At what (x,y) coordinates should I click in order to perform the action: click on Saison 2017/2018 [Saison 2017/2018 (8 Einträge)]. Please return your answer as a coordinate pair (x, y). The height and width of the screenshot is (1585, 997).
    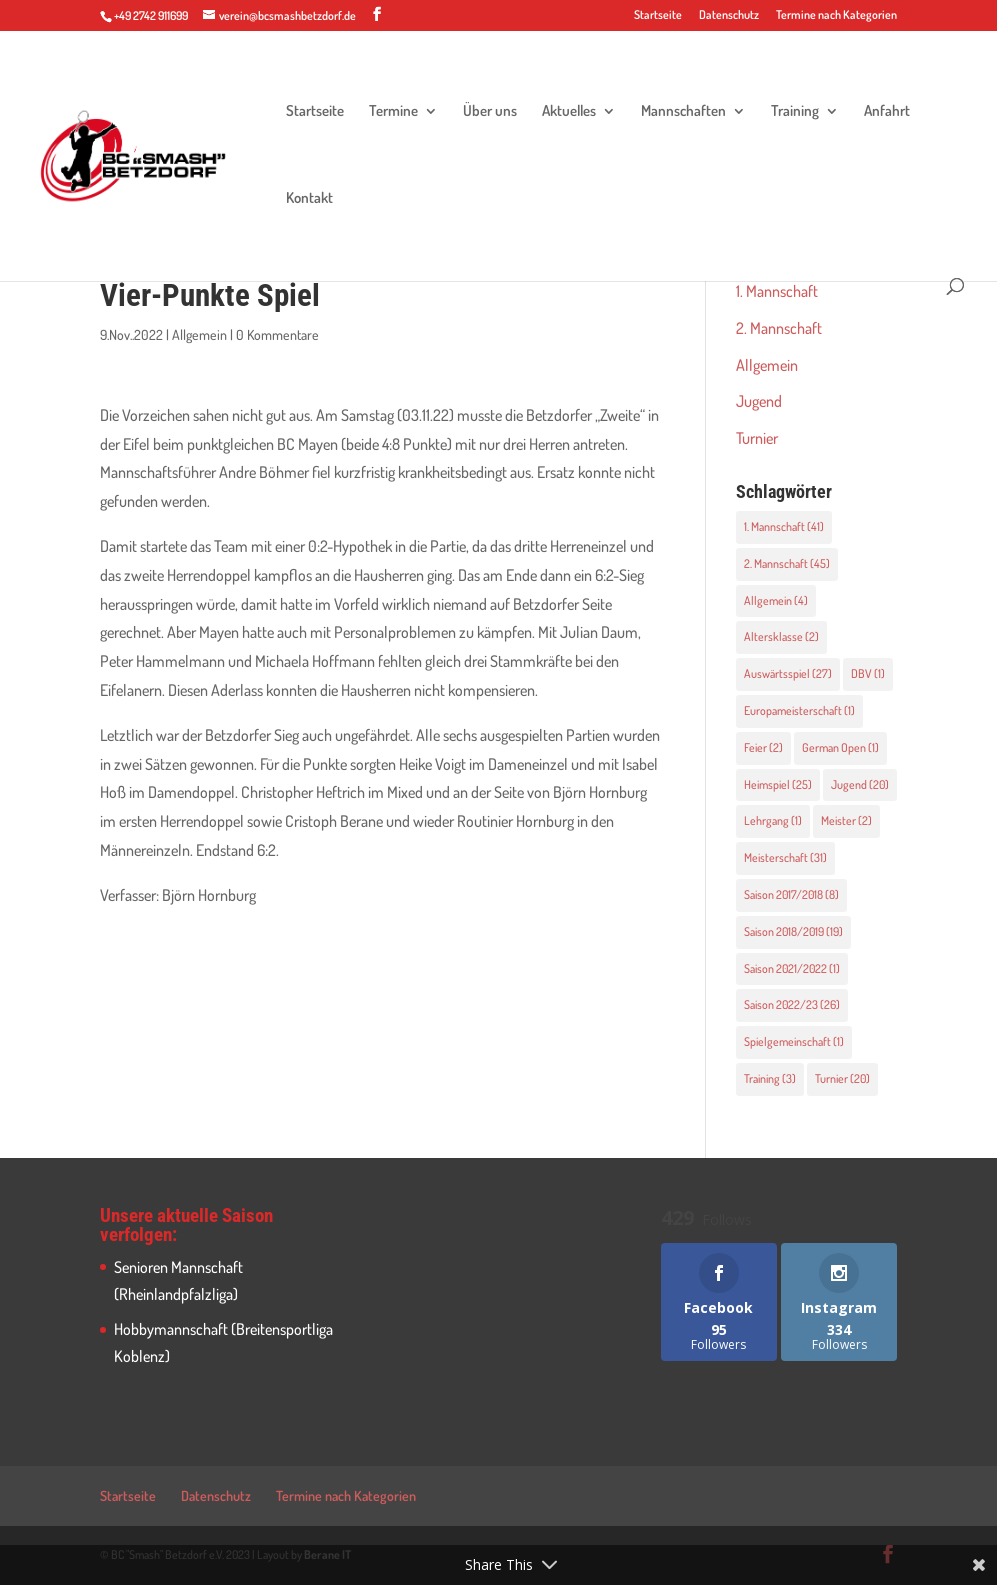
    Looking at the image, I should click on (791, 894).